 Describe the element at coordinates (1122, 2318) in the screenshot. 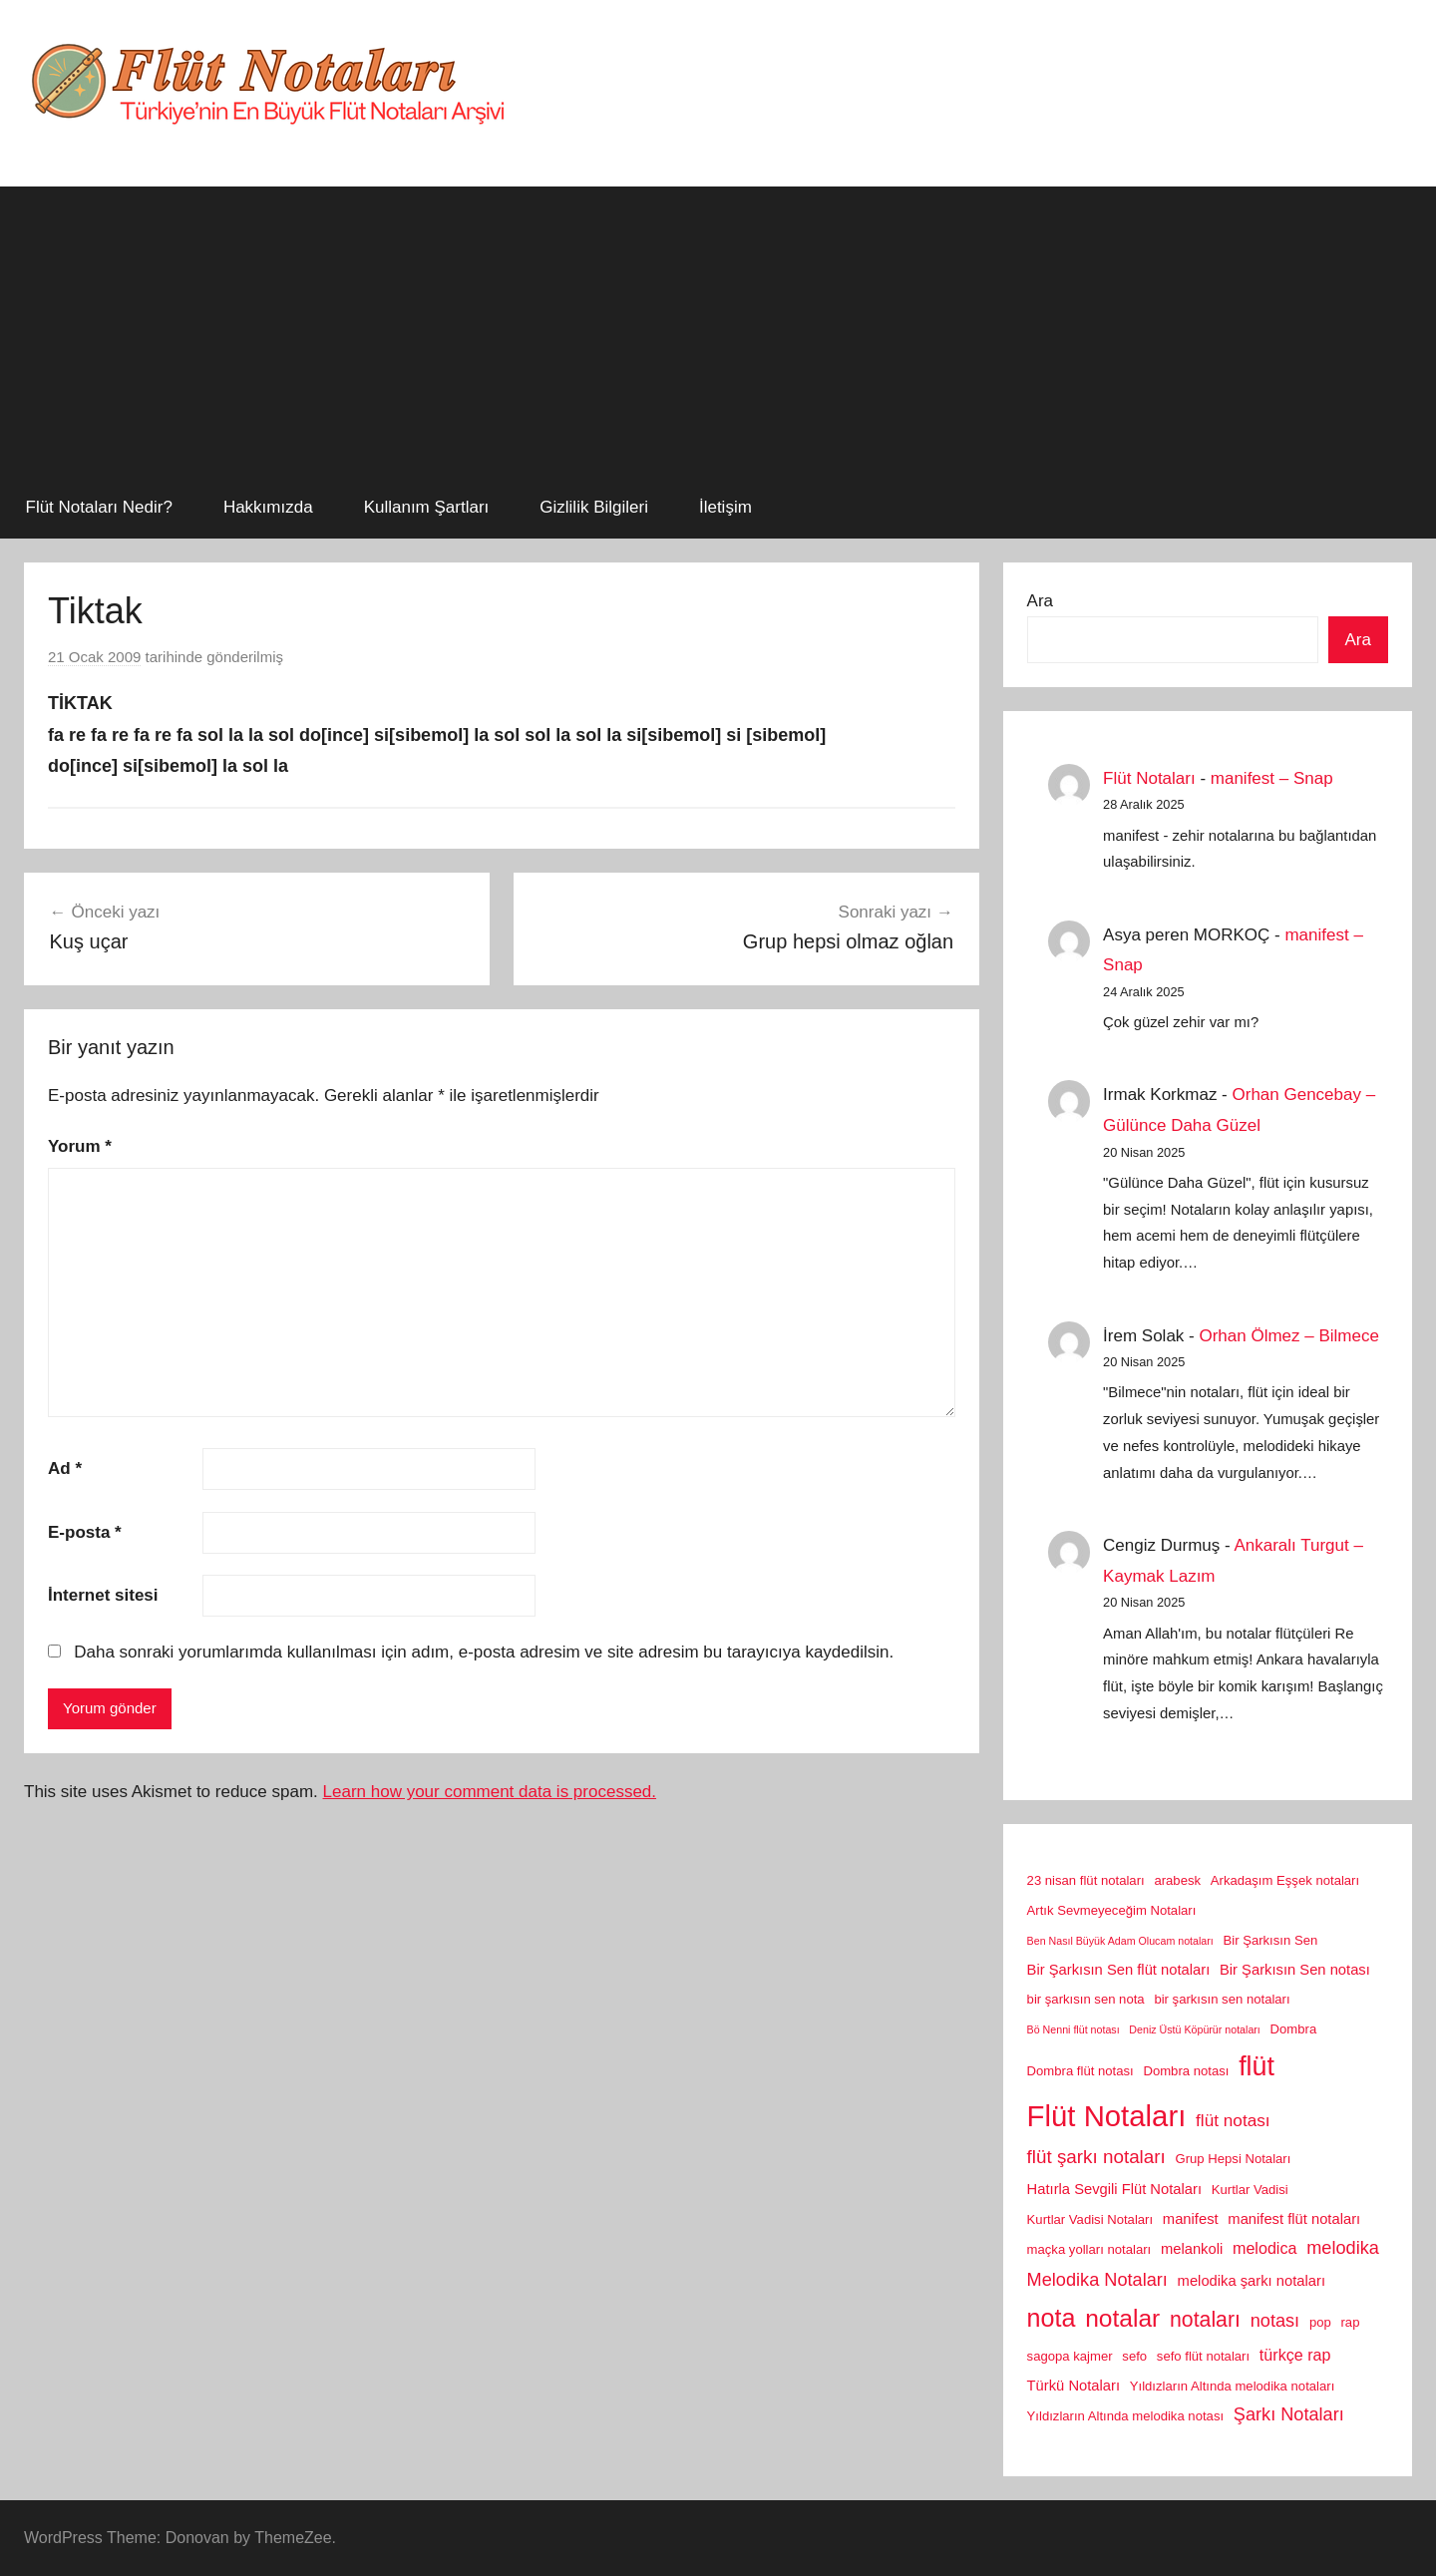

I see `notalar [notalar (20 öge)]` at that location.